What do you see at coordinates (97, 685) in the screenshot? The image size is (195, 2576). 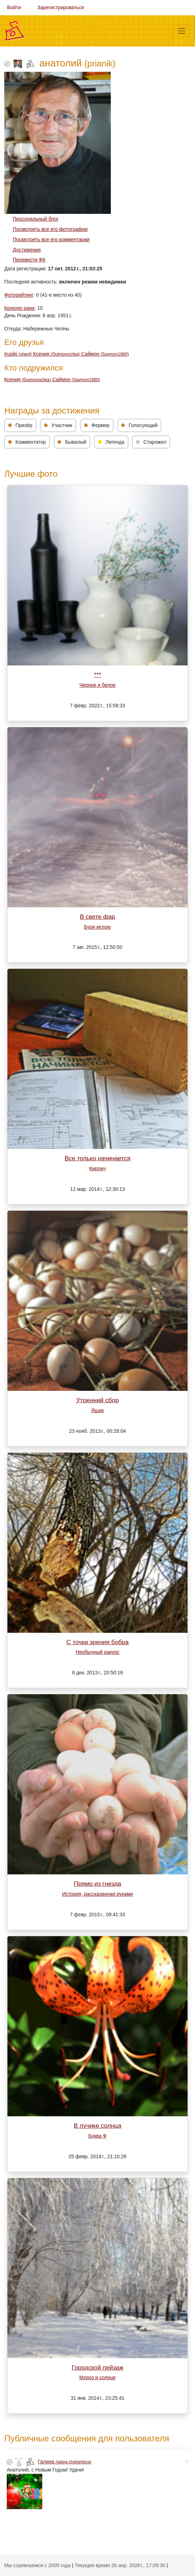 I see `Черное и белое` at bounding box center [97, 685].